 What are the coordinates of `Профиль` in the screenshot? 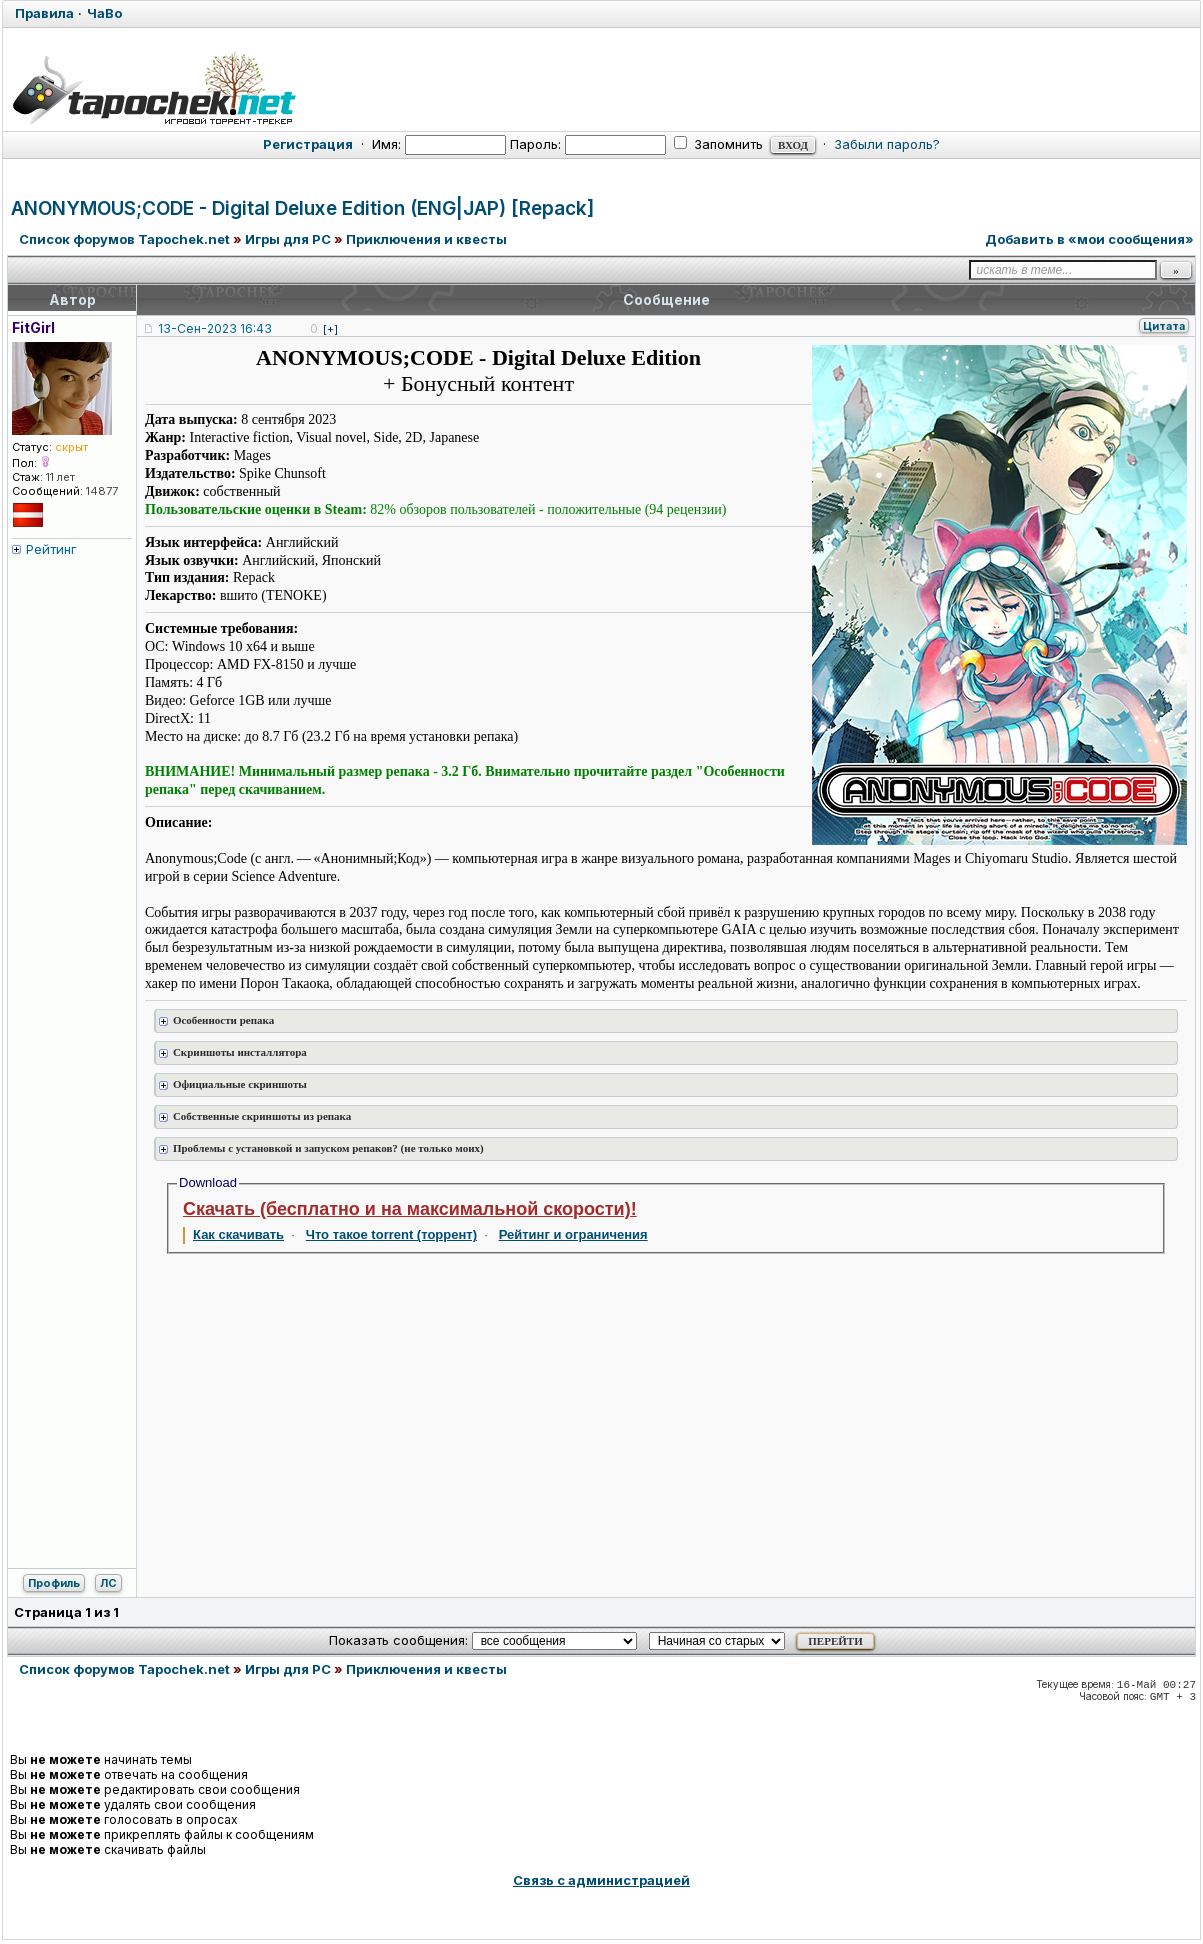 It's located at (54, 1583).